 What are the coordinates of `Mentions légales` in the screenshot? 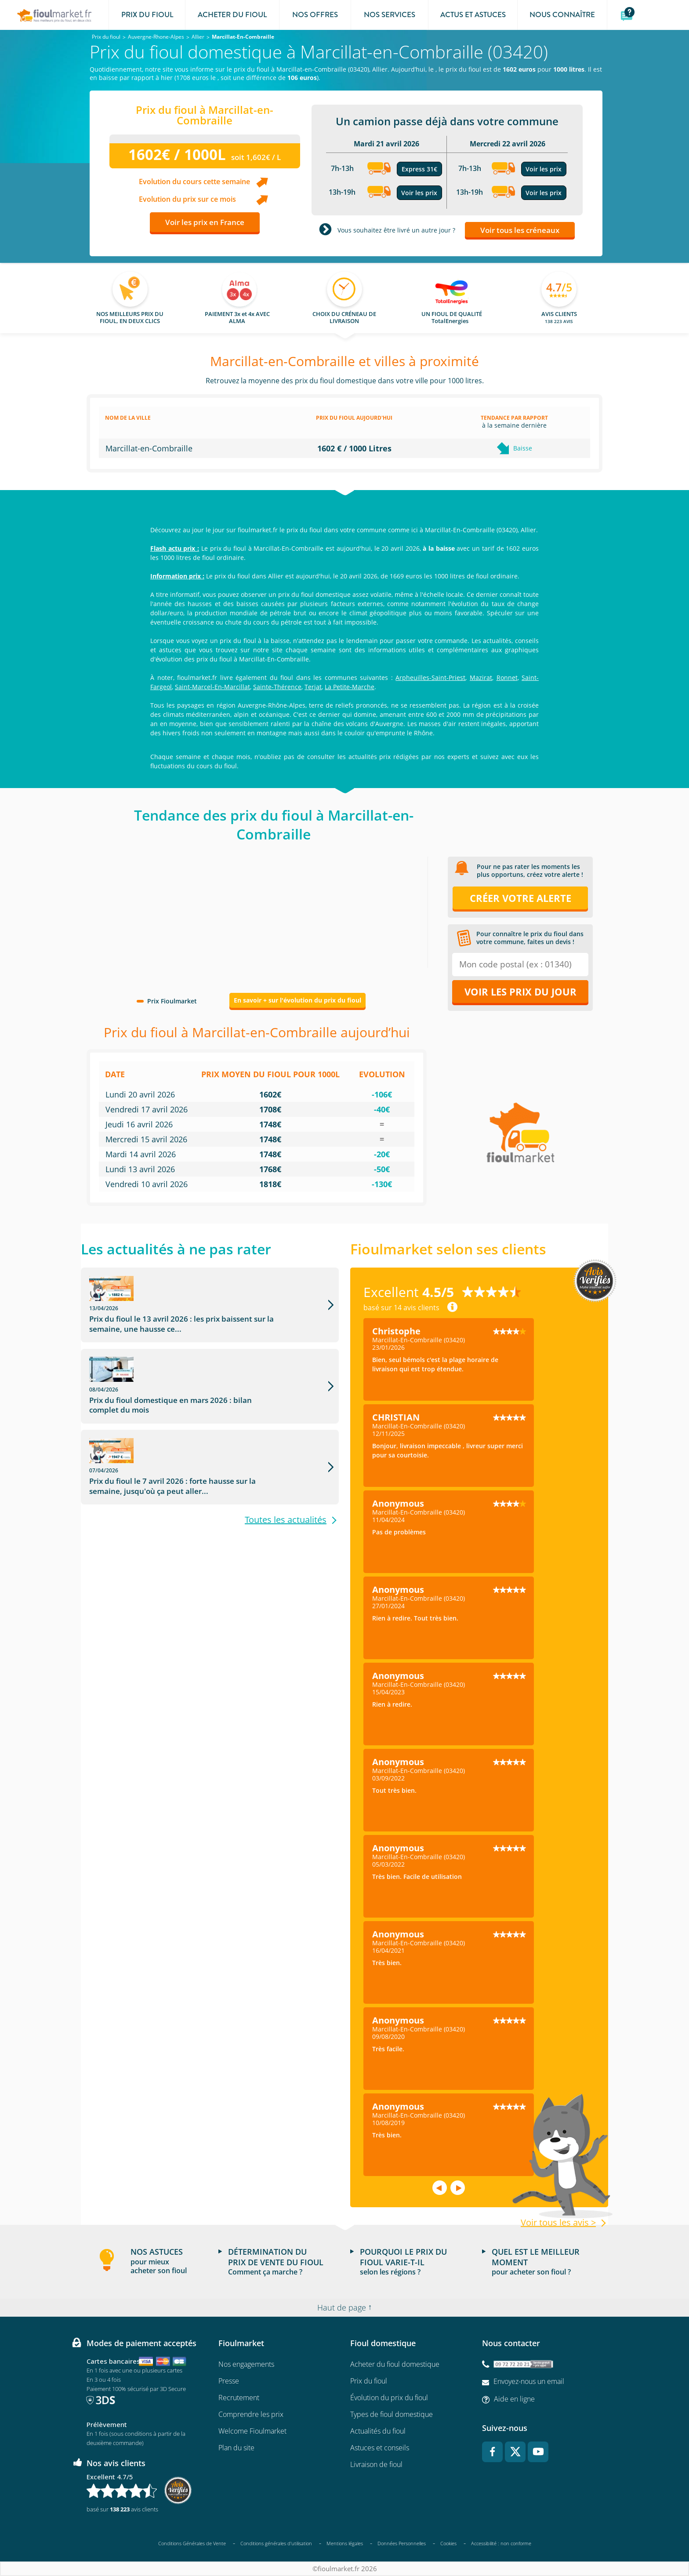 It's located at (344, 2543).